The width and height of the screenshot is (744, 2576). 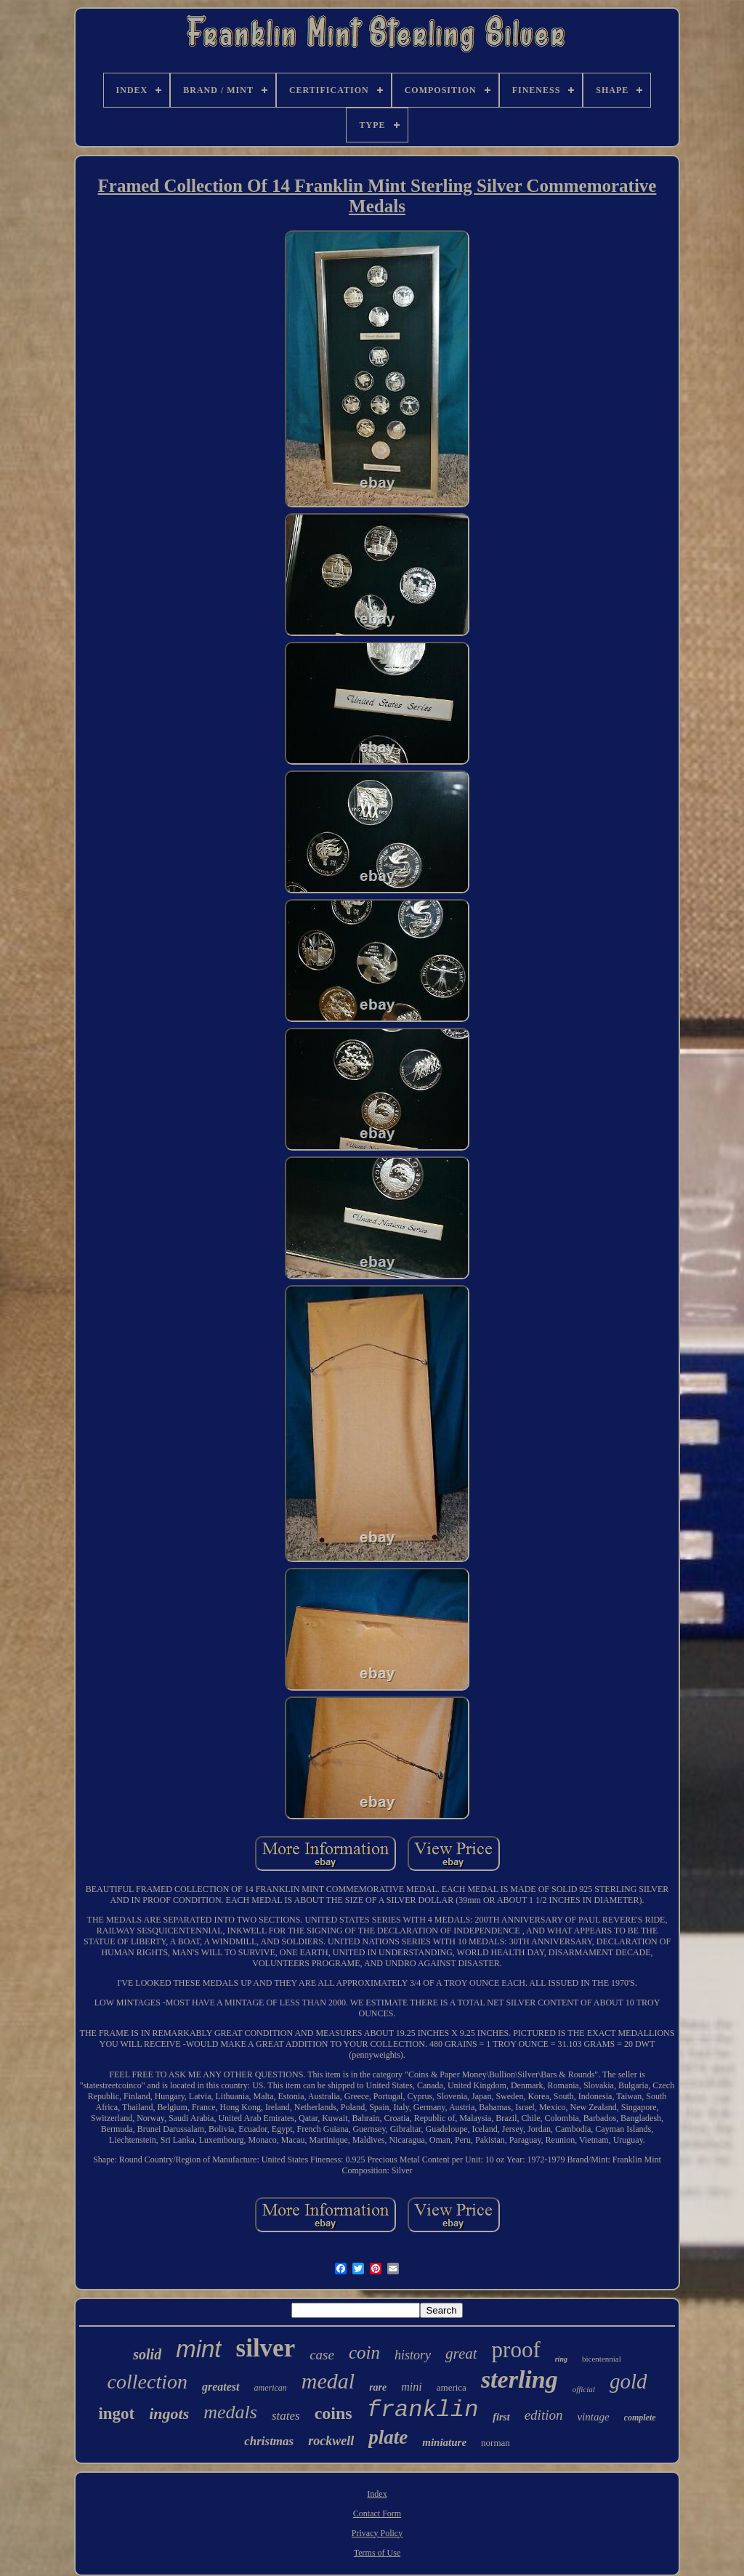 I want to click on franklin, so click(x=423, y=2409).